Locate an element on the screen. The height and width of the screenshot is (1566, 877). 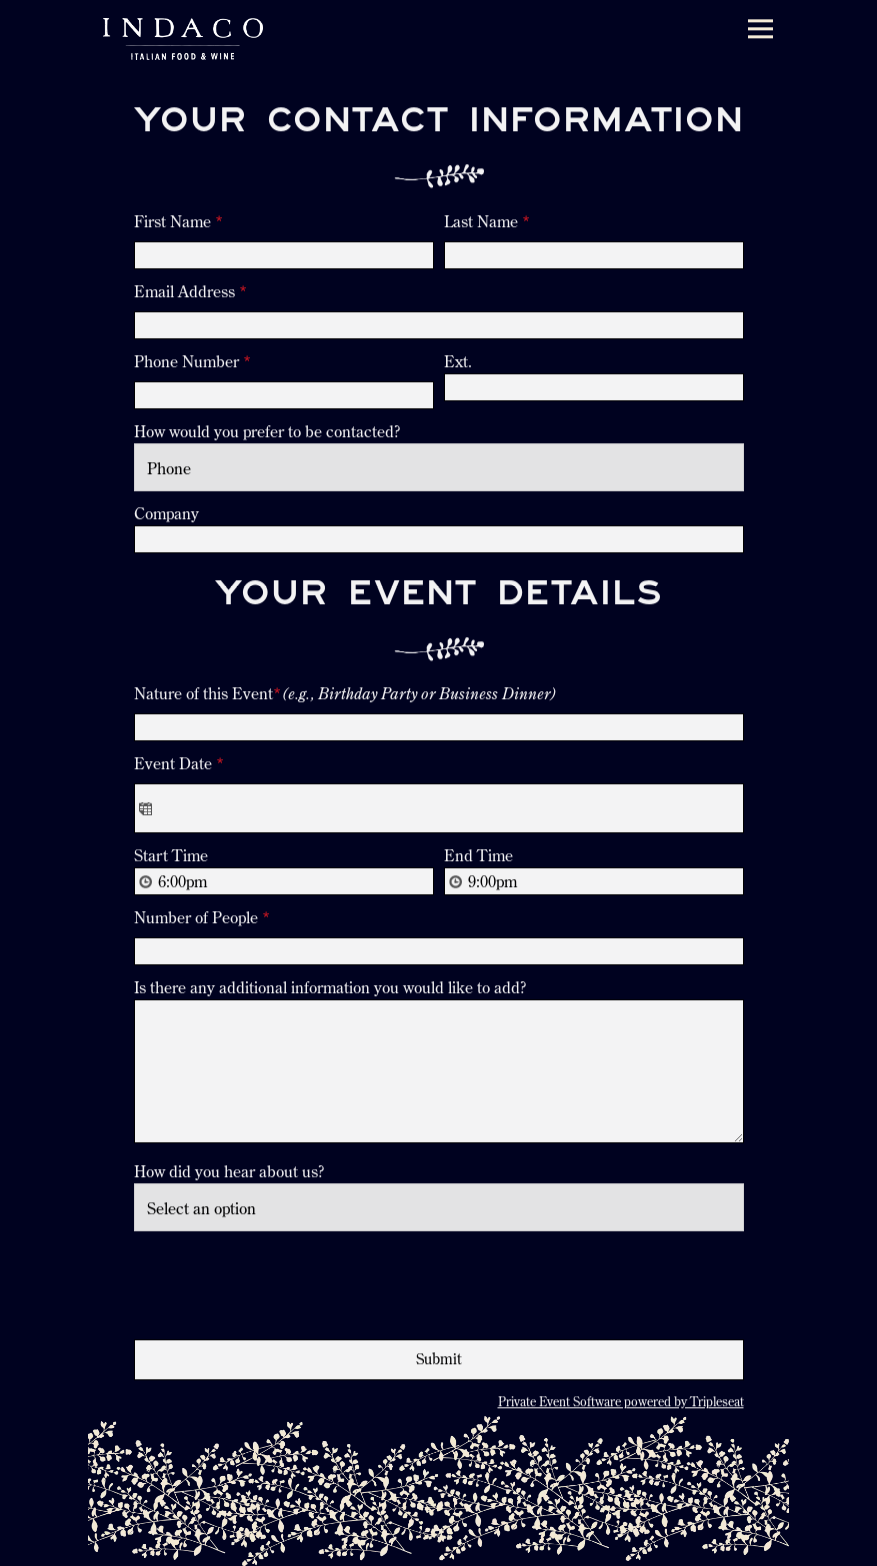
Nature of this Event is located at coordinates (345, 696).